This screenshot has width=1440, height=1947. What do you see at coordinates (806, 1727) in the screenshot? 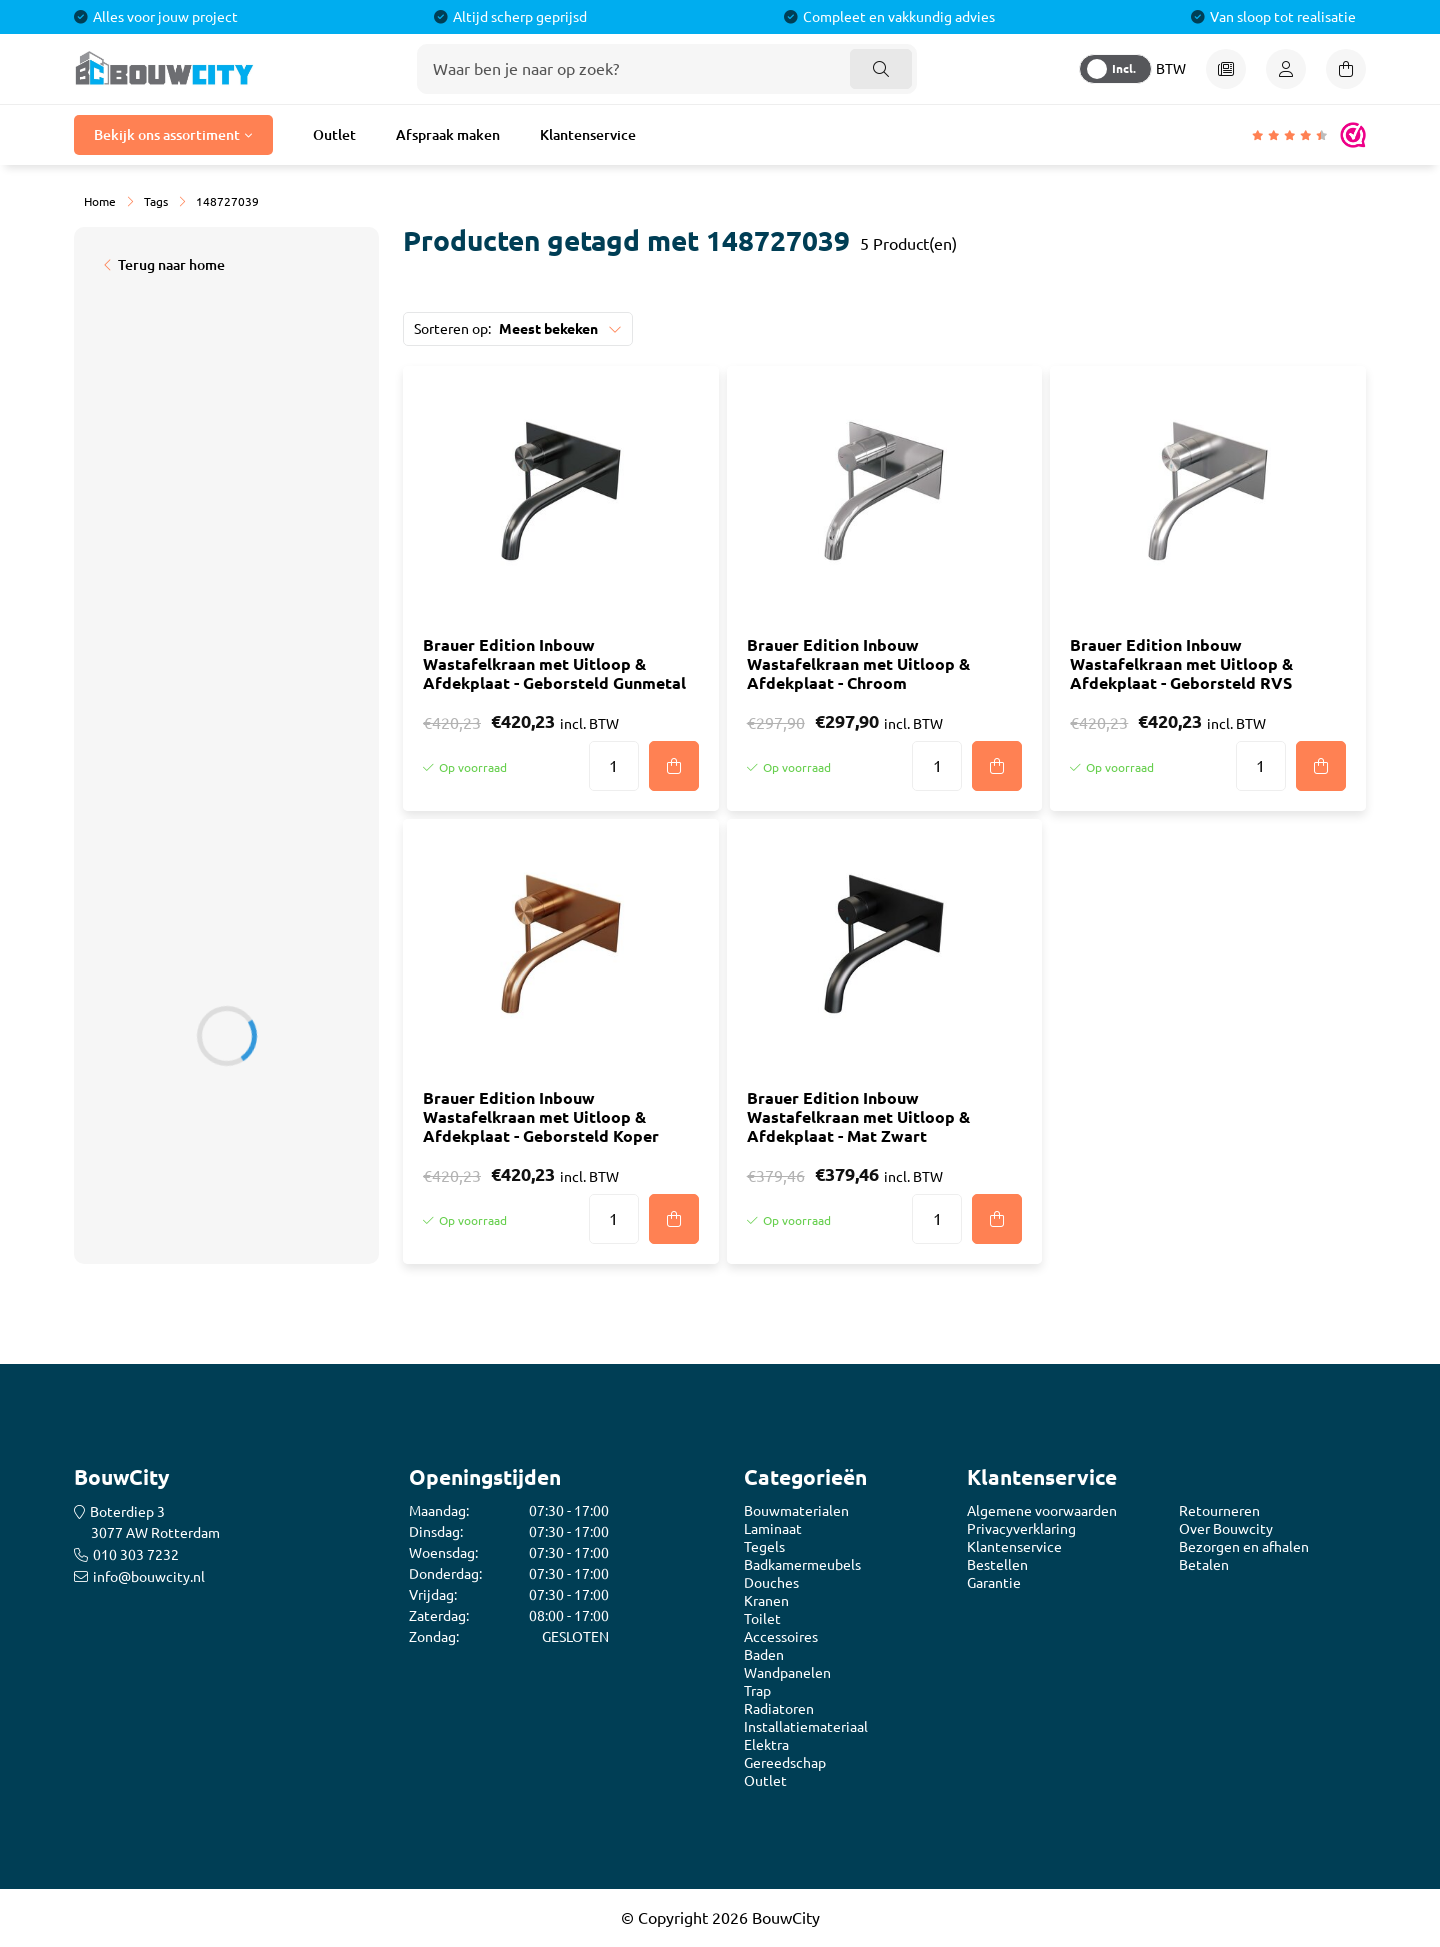
I see `Installatiemateriaal` at bounding box center [806, 1727].